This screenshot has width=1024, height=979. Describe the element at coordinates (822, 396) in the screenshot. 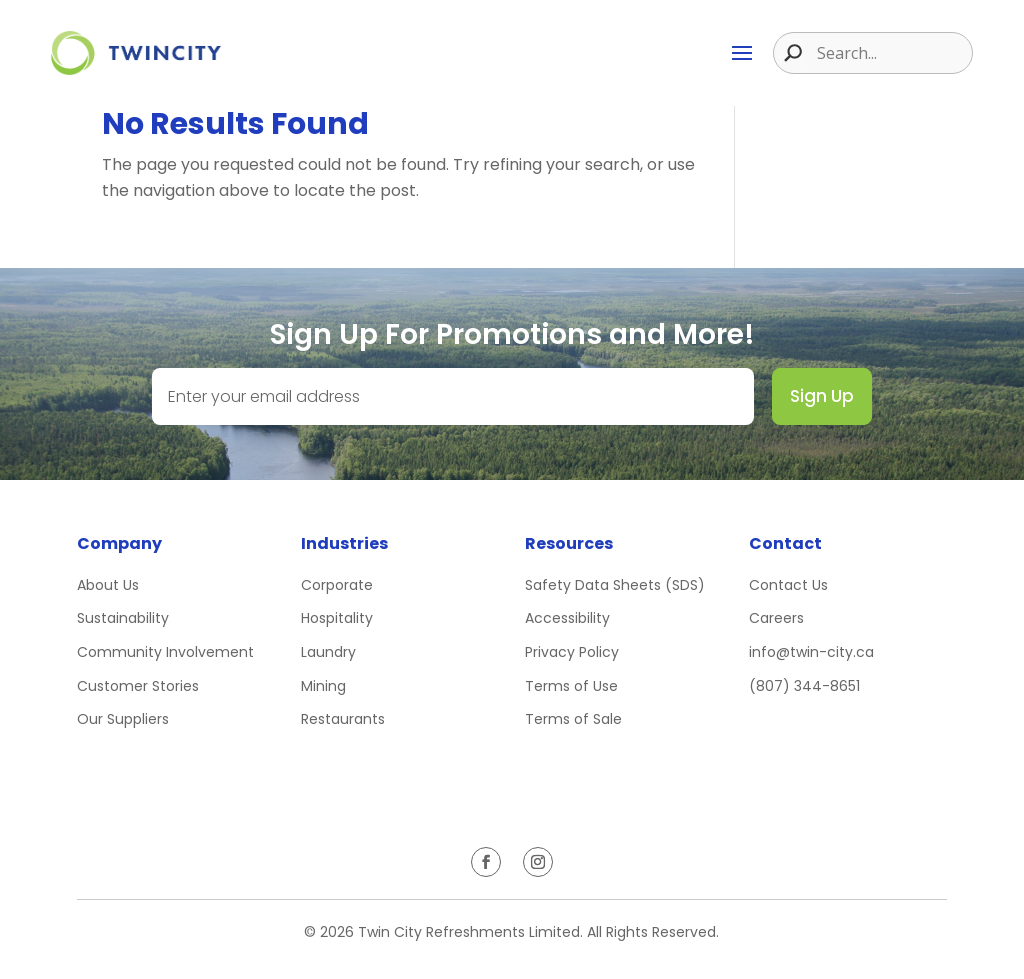

I see `Sign Up` at that location.